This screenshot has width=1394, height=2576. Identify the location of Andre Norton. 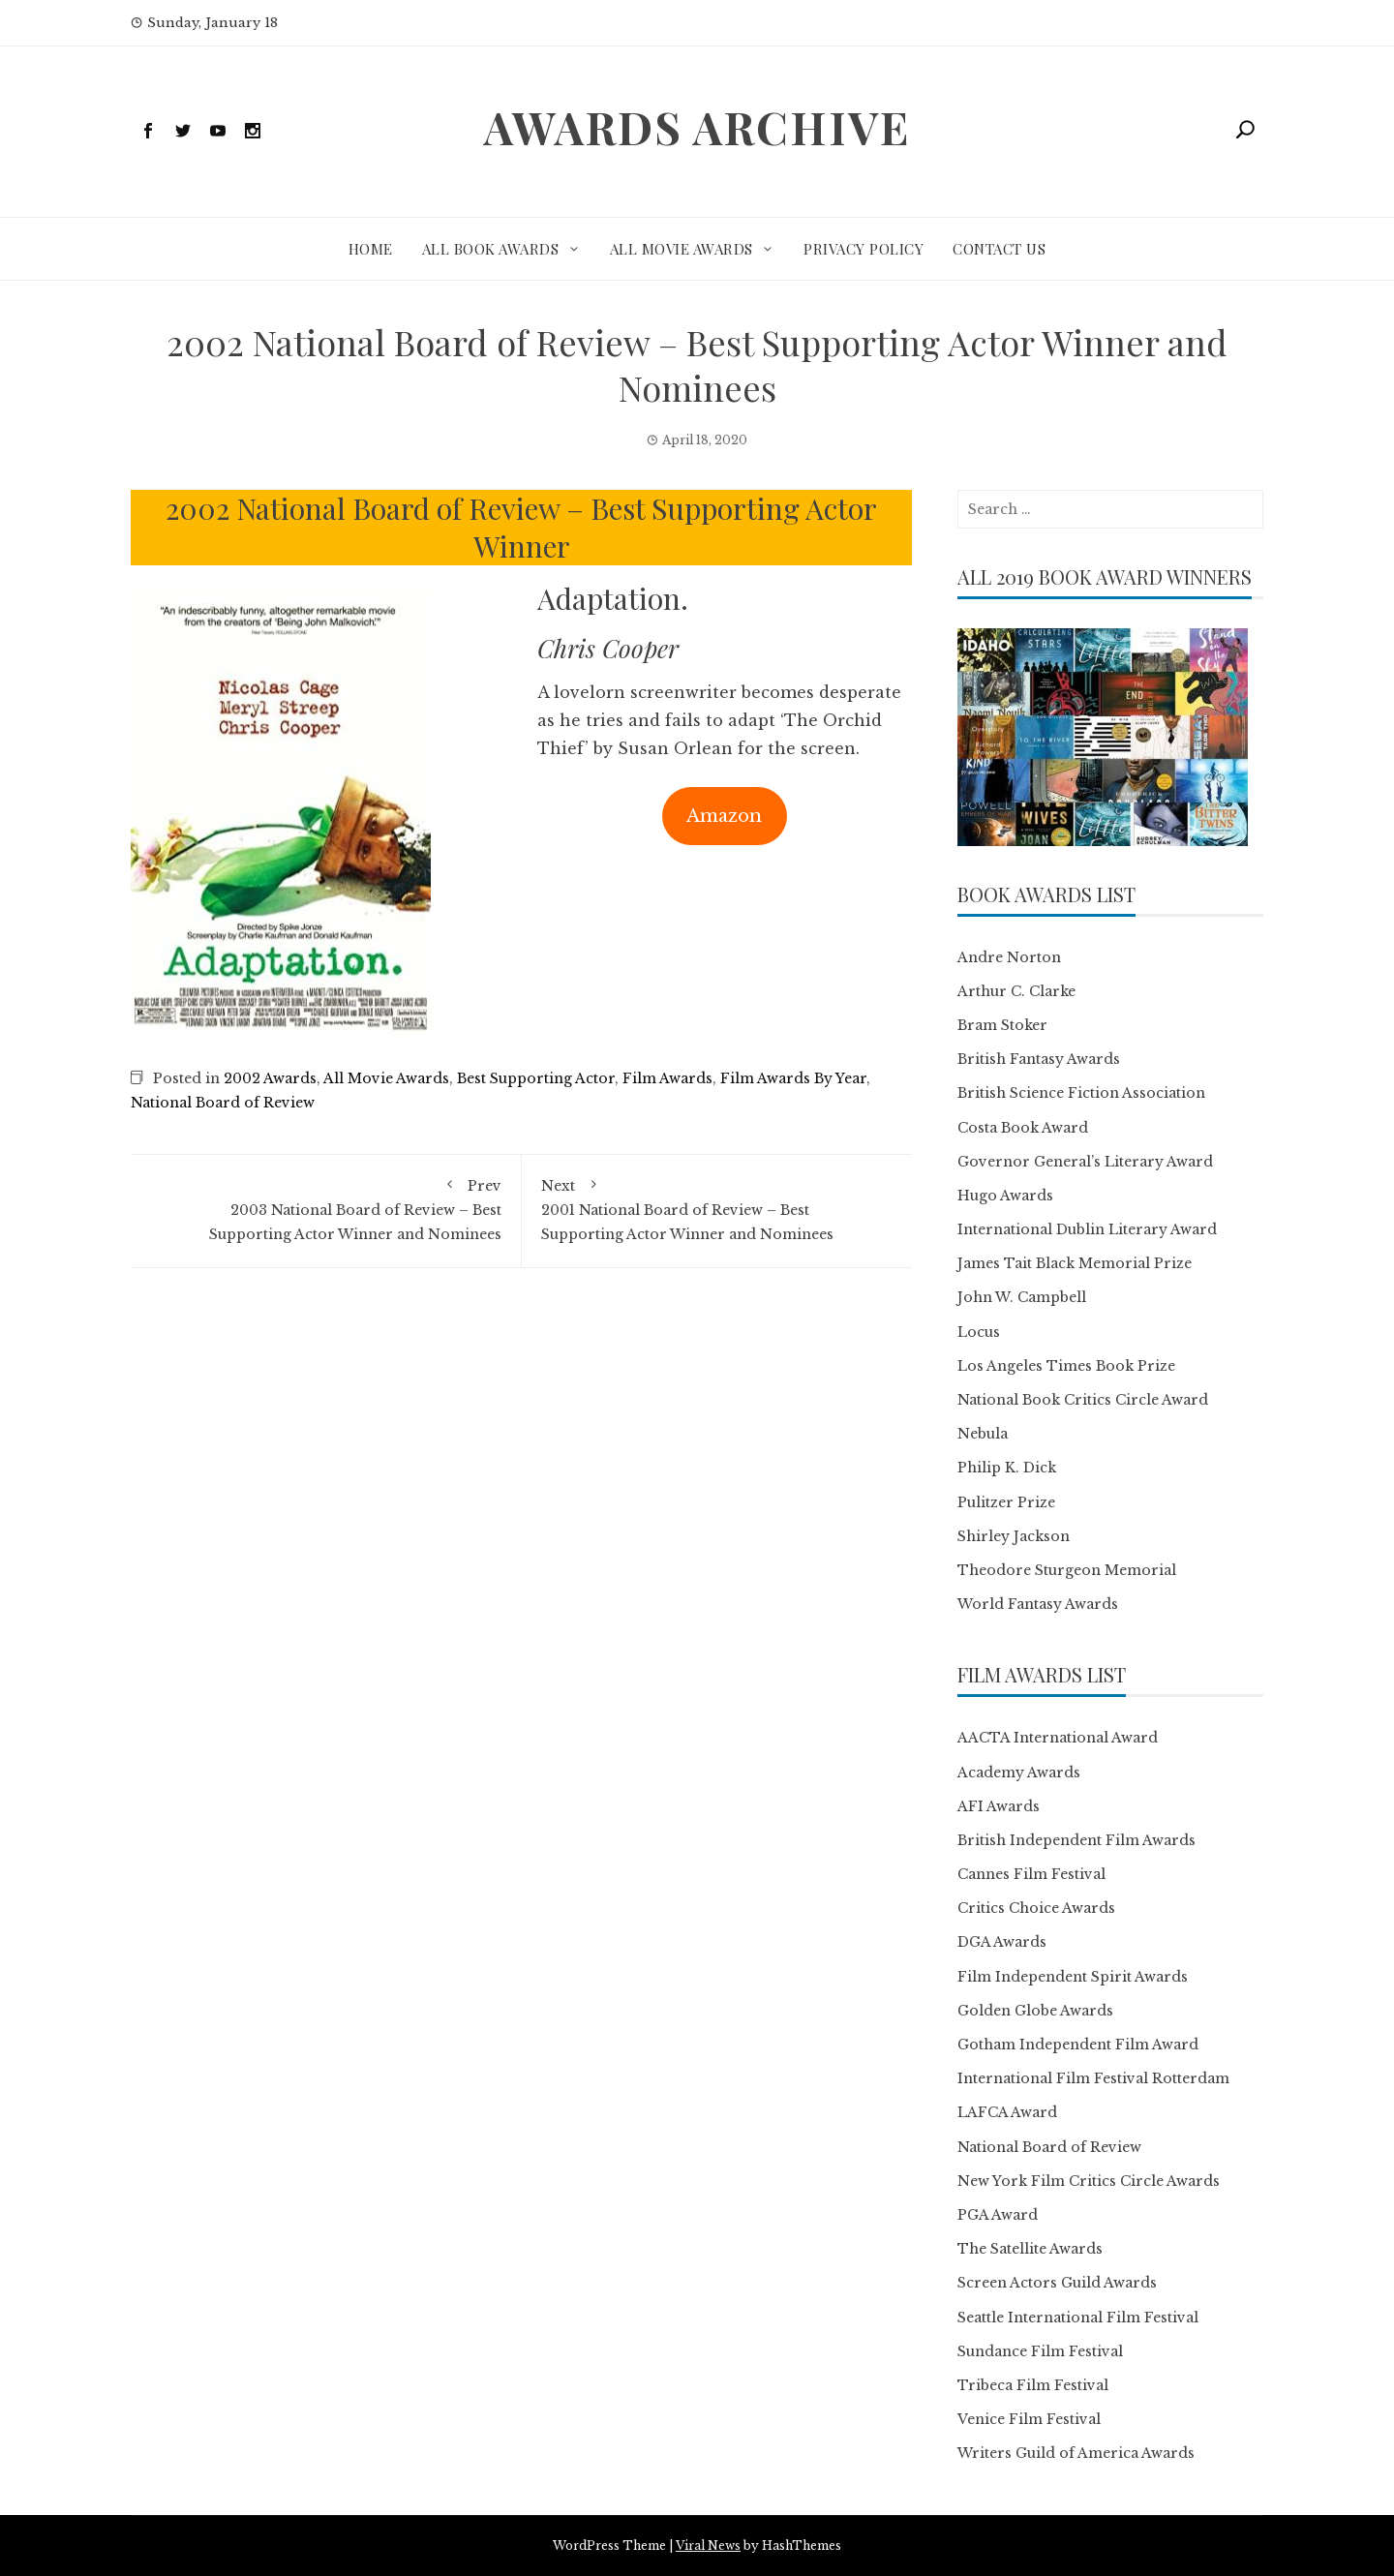
(1009, 957).